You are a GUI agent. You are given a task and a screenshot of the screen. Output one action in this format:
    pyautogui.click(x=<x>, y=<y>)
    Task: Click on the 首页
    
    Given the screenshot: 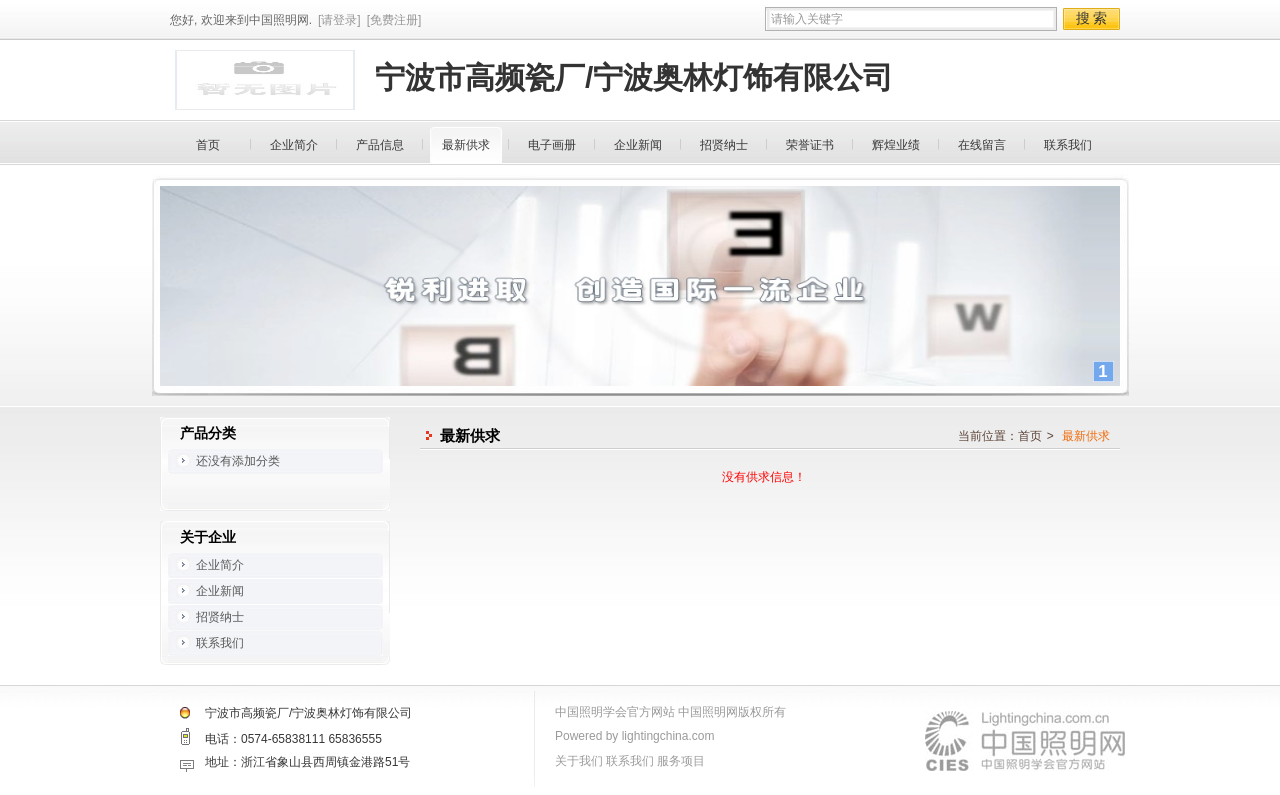 What is the action you would take?
    pyautogui.click(x=208, y=145)
    